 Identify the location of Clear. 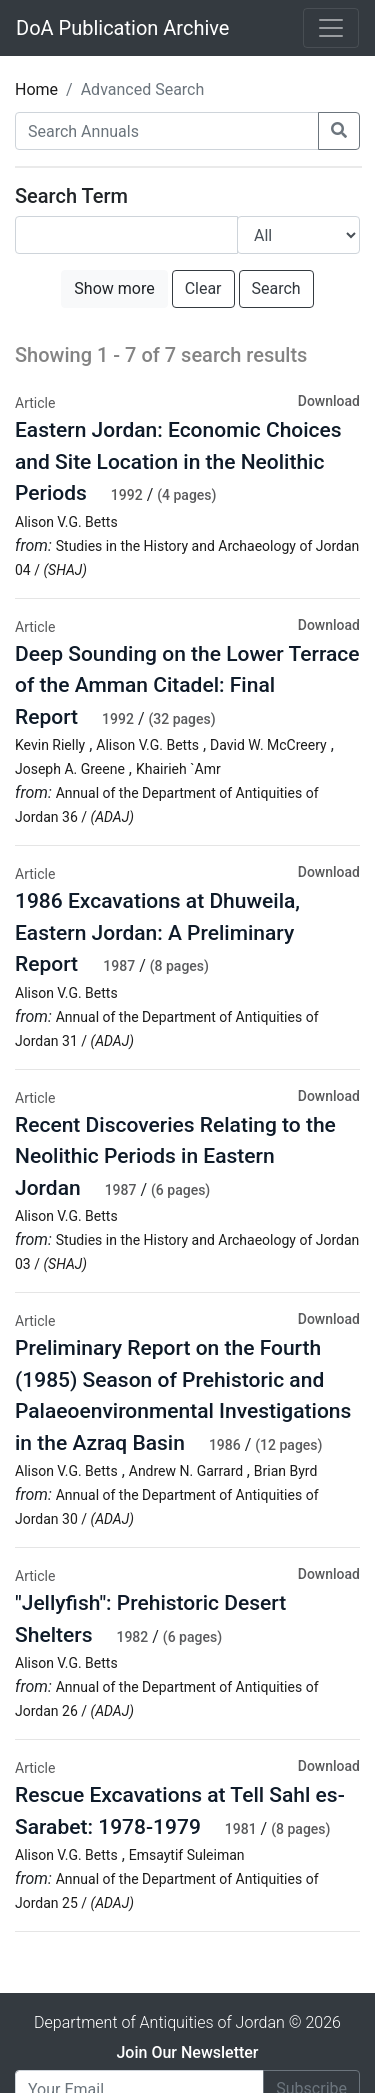
(203, 288).